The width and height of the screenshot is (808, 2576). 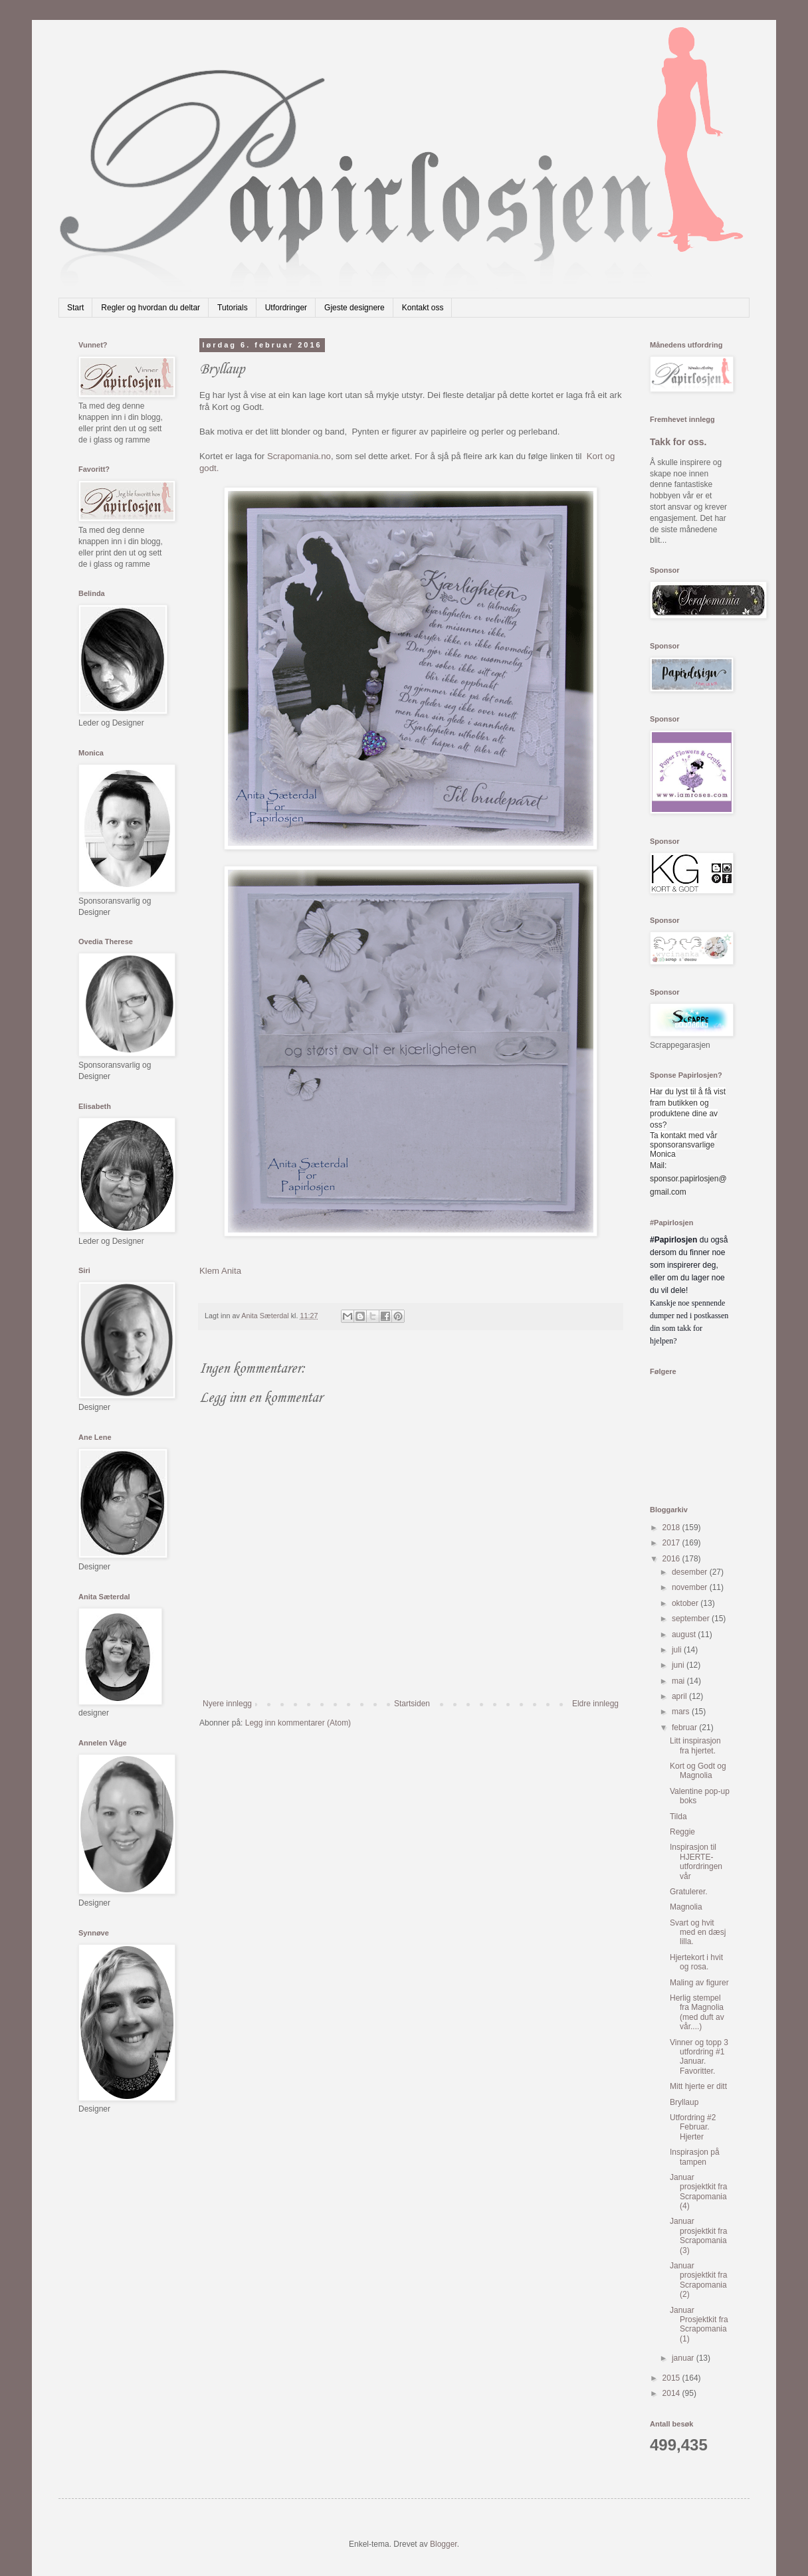 I want to click on Litt inspirasjon fra hjertet., so click(x=695, y=1745).